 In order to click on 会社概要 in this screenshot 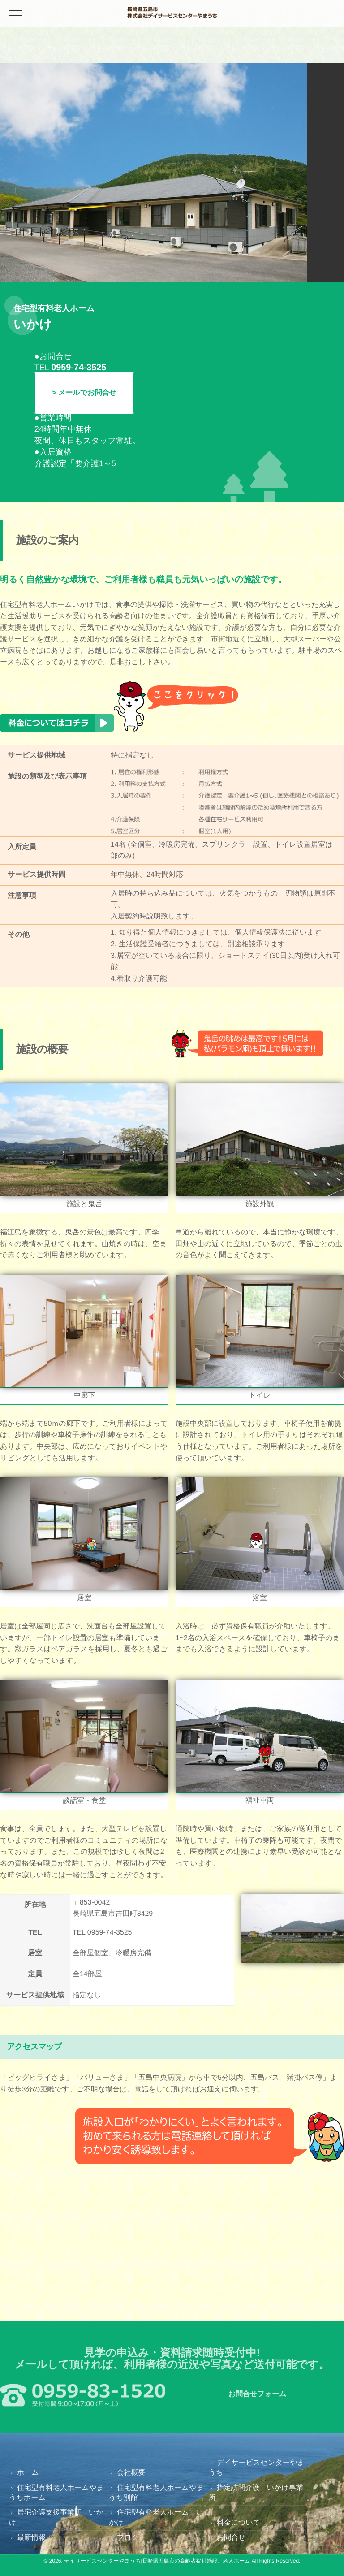, I will do `click(131, 2472)`.